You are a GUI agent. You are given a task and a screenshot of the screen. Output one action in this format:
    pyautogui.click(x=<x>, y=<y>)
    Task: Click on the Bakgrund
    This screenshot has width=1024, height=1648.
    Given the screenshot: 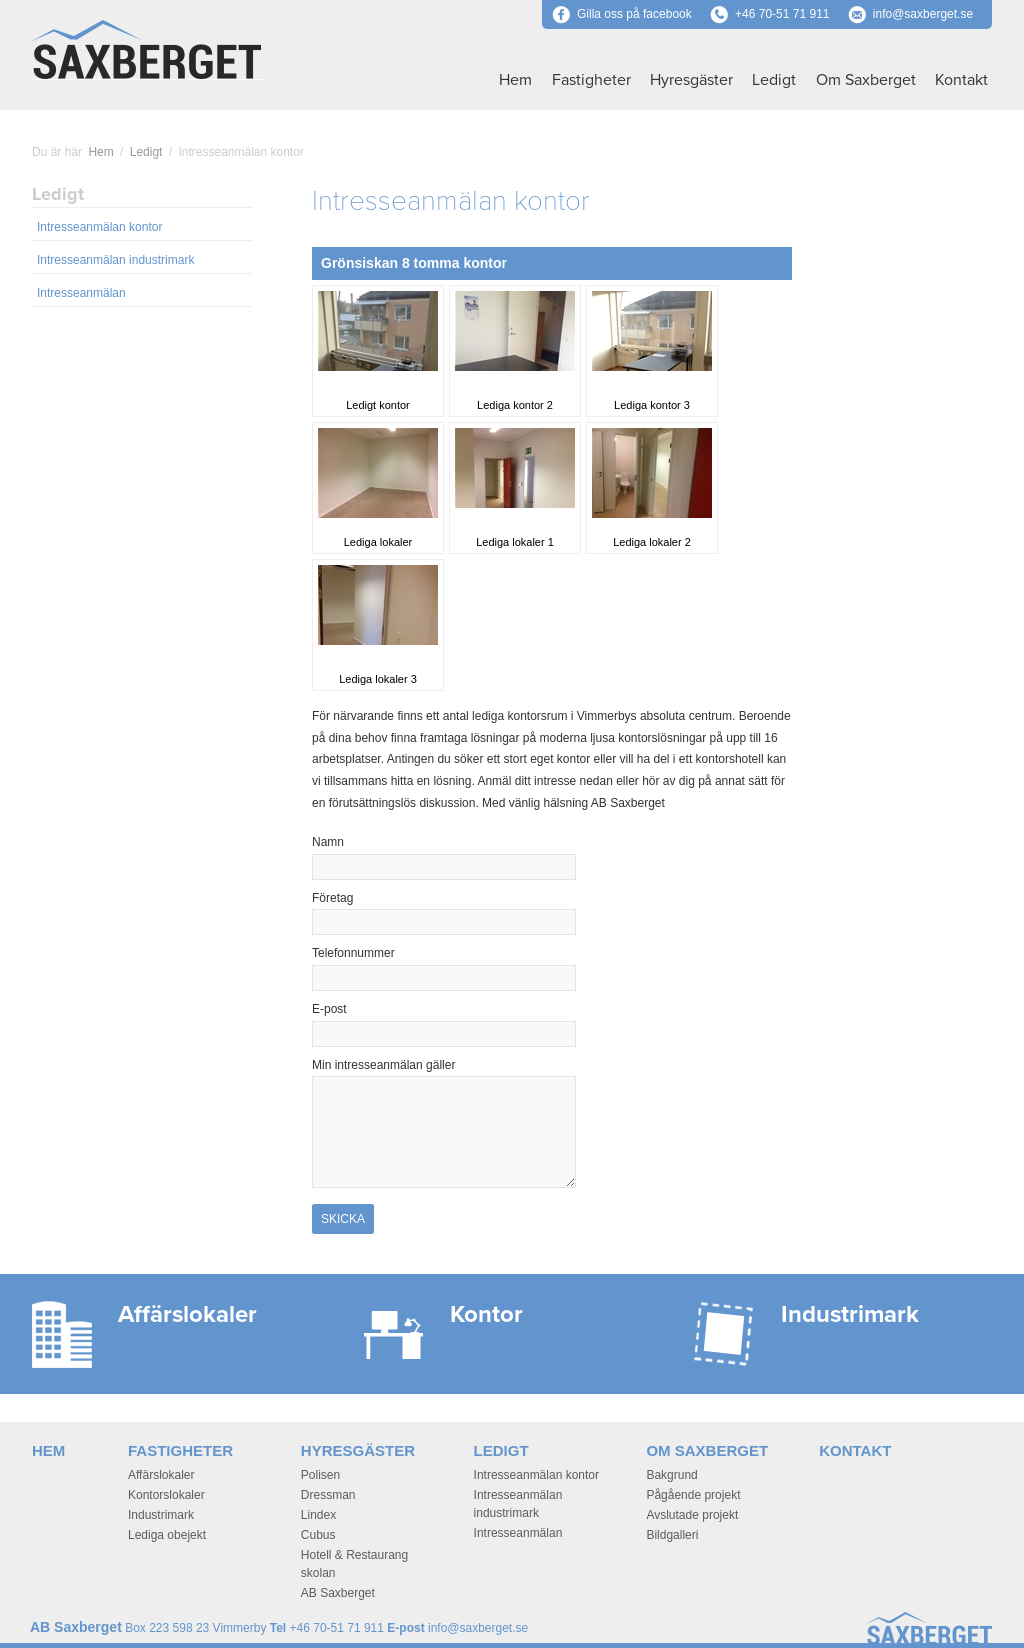 What is the action you would take?
    pyautogui.click(x=671, y=1475)
    